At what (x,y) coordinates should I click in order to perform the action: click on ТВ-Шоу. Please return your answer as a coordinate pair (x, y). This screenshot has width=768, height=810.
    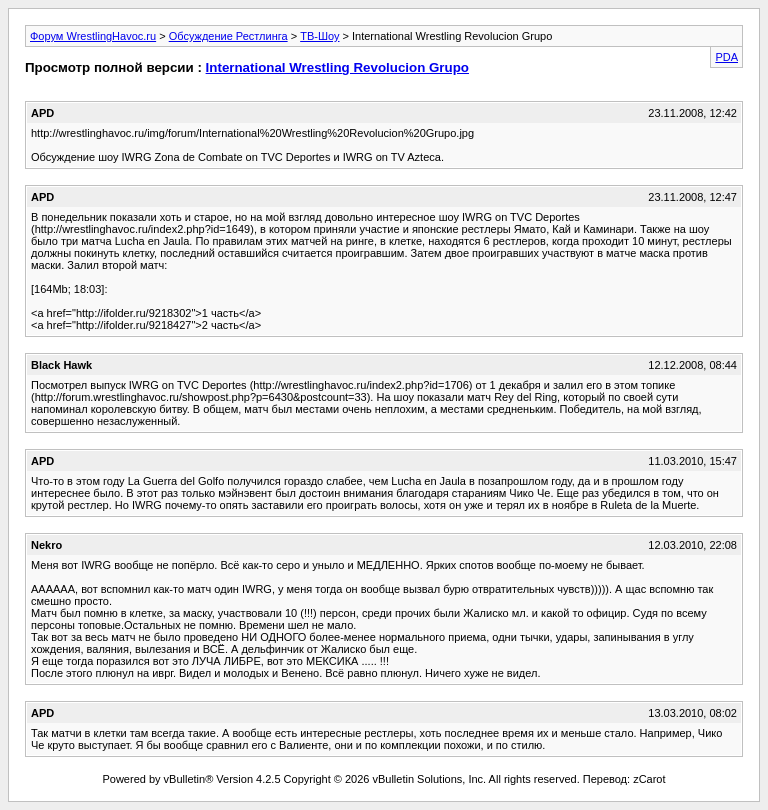
    Looking at the image, I should click on (319, 36).